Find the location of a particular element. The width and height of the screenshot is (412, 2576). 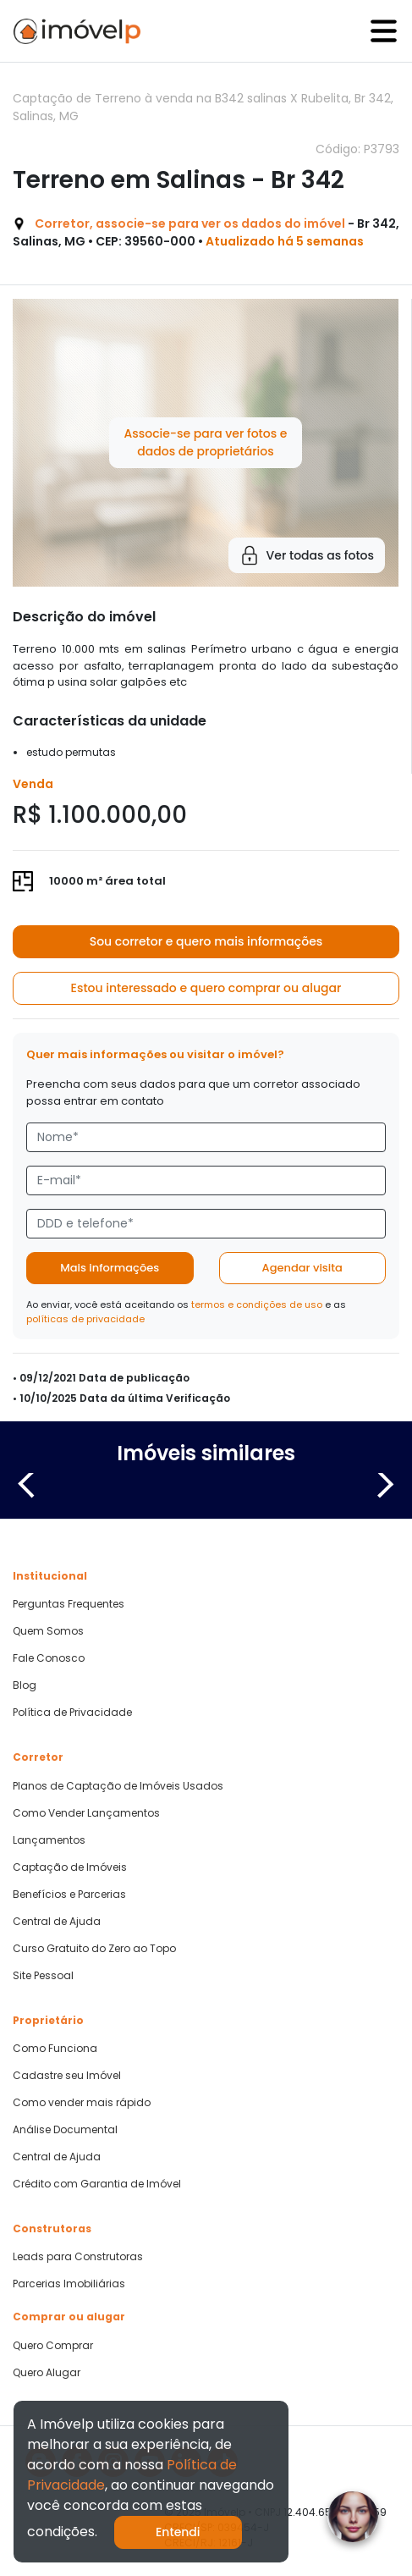

Quero Comprar is located at coordinates (53, 2346).